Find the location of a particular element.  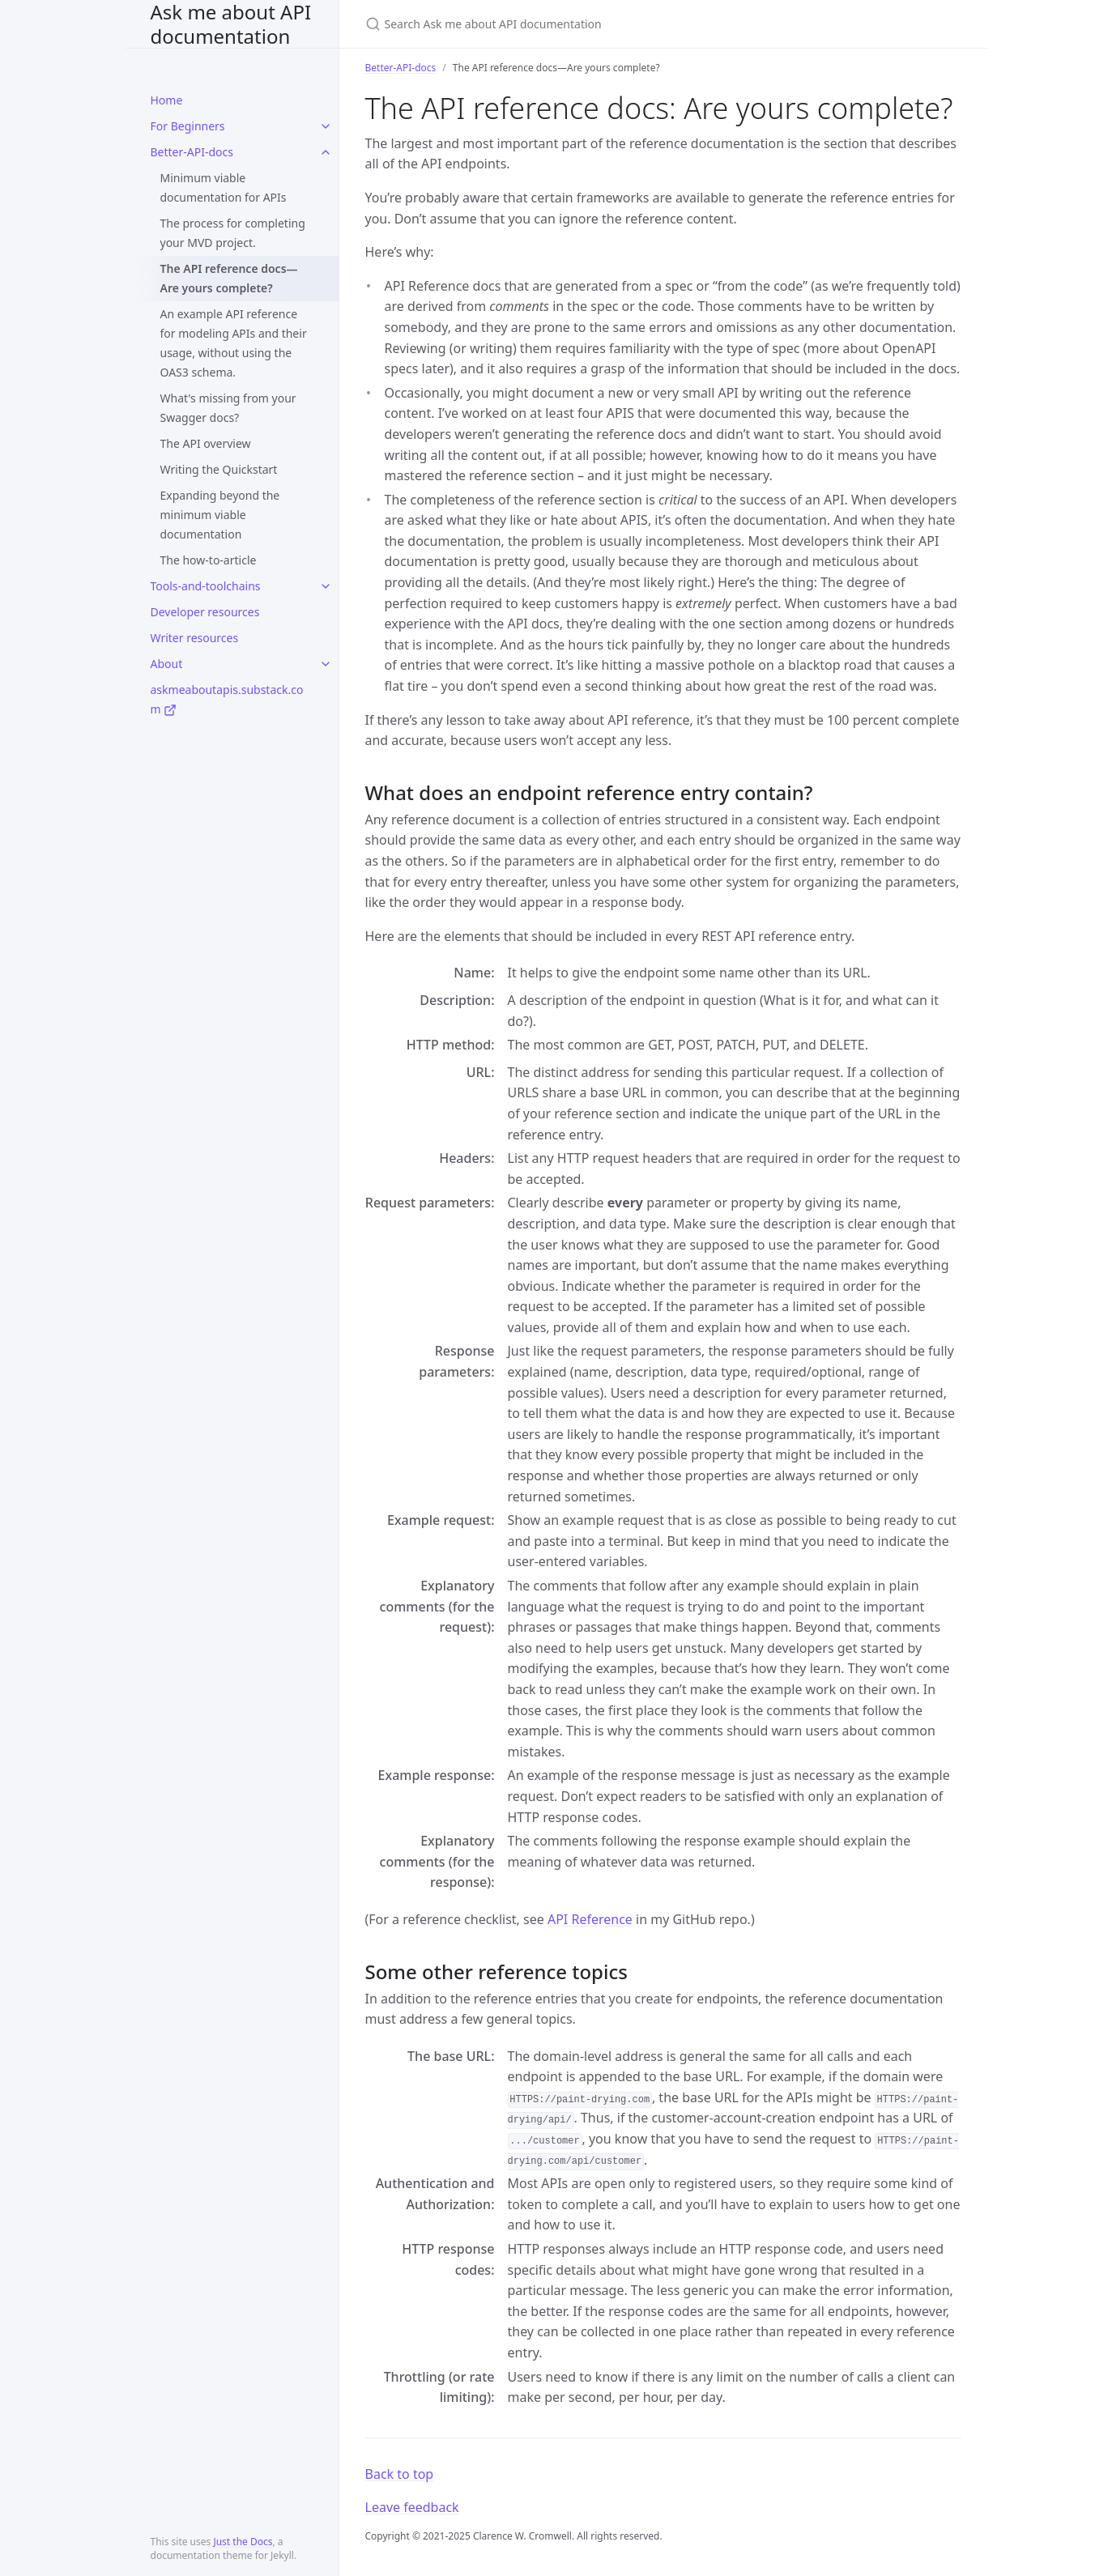

askmeaboutapis.substack.com is located at coordinates (227, 699).